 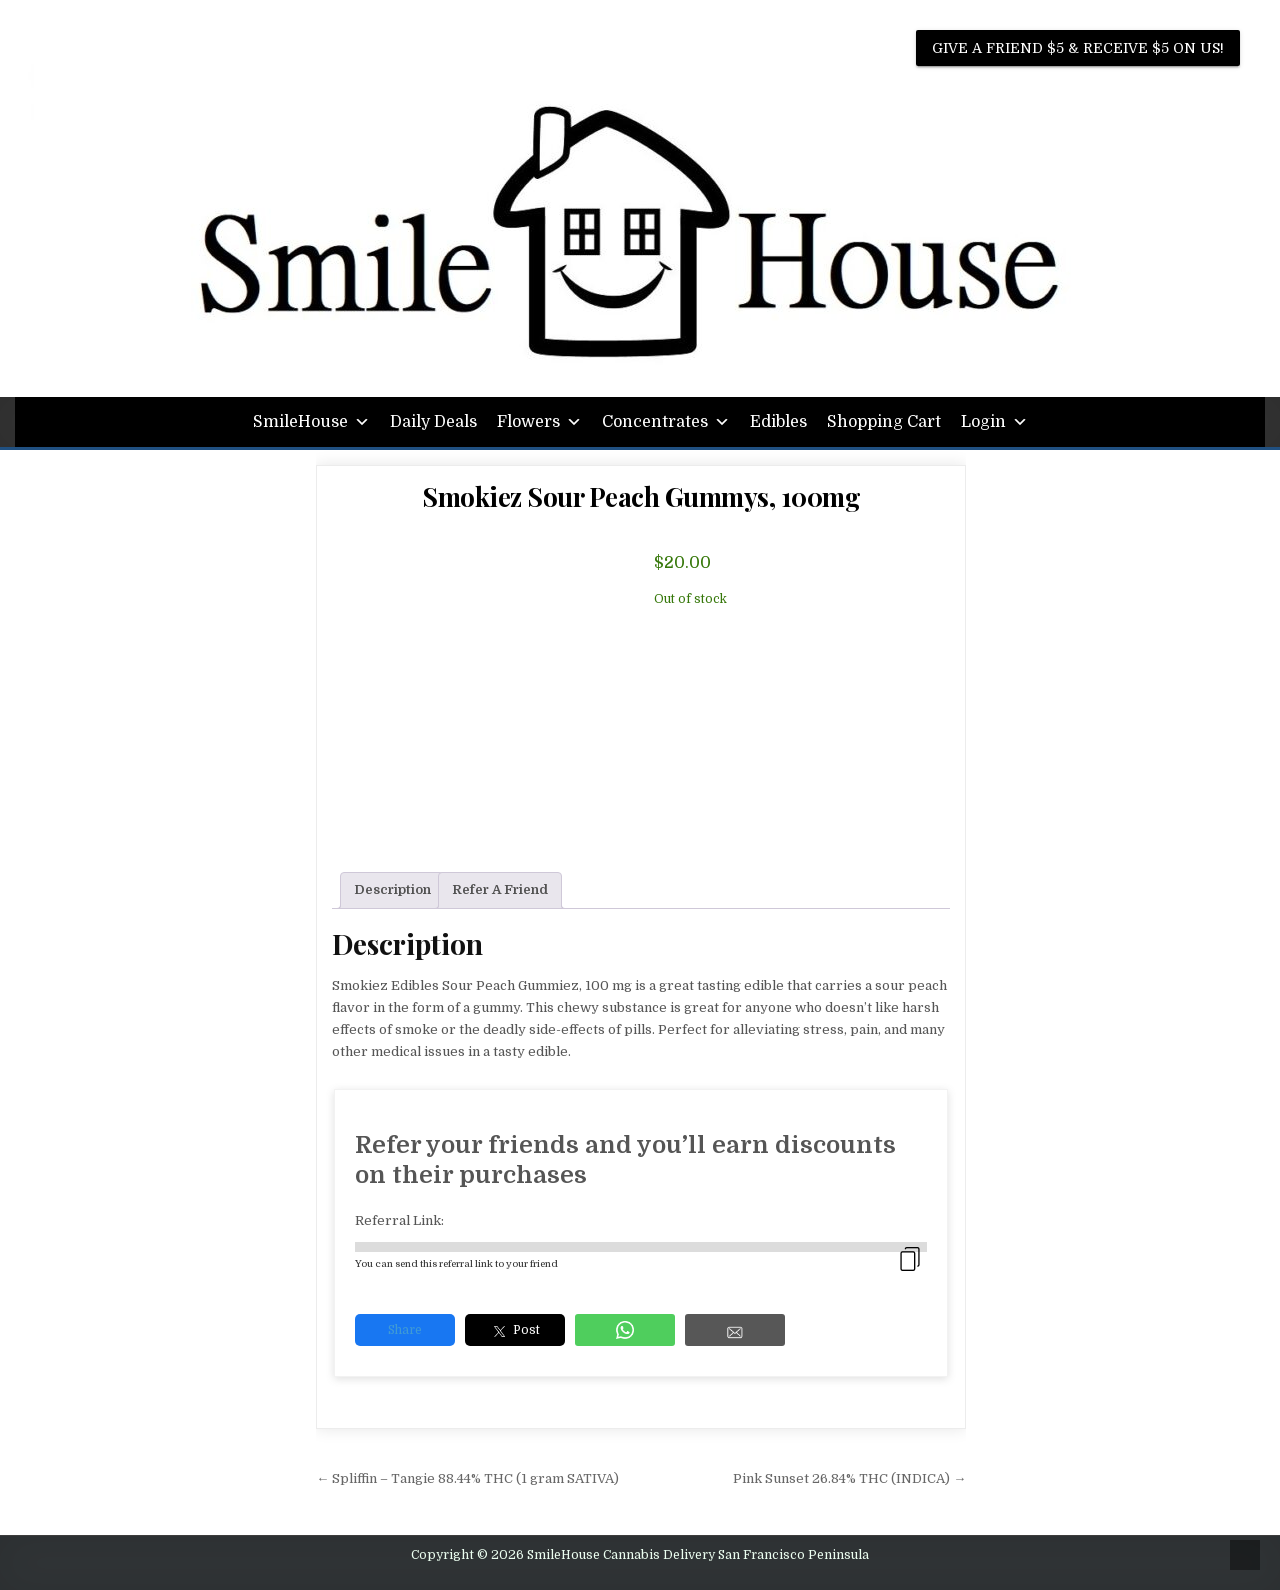 I want to click on Daily Deals, so click(x=433, y=422).